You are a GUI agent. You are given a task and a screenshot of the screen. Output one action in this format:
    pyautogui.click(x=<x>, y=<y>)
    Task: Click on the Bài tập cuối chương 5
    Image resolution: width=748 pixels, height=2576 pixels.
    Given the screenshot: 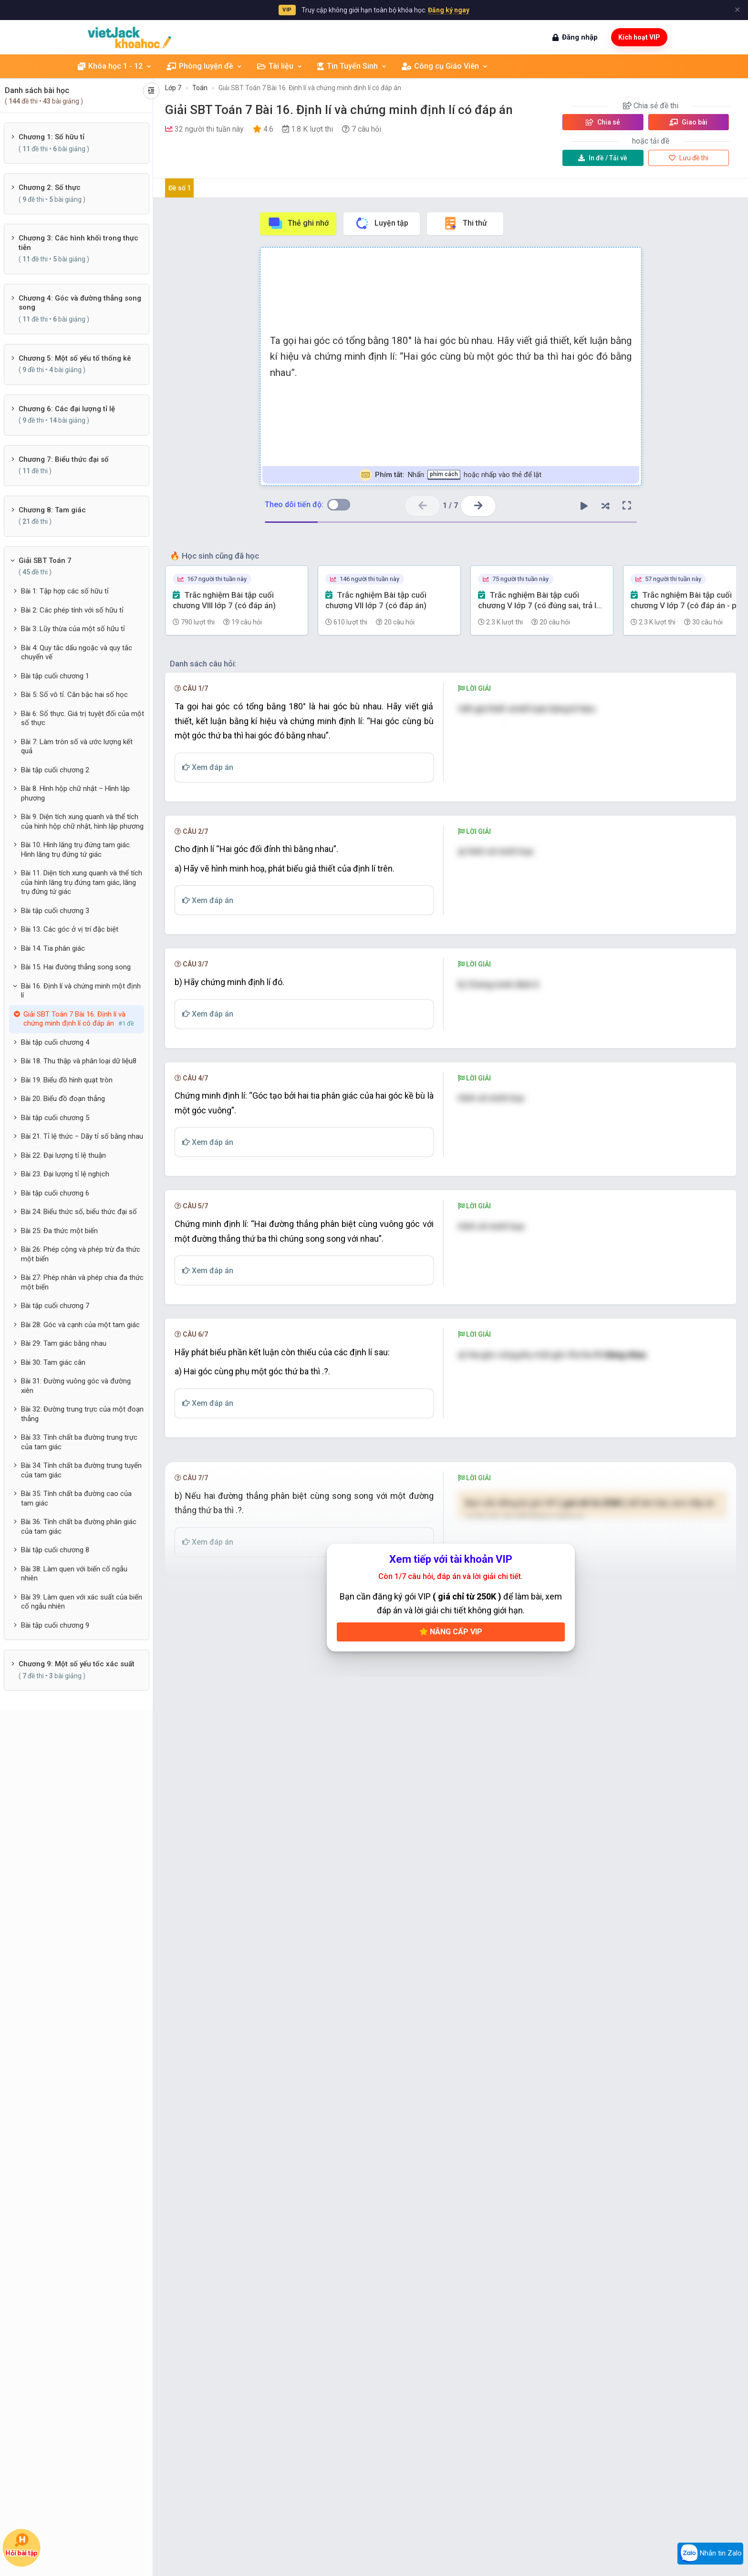 What is the action you would take?
    pyautogui.click(x=55, y=1117)
    